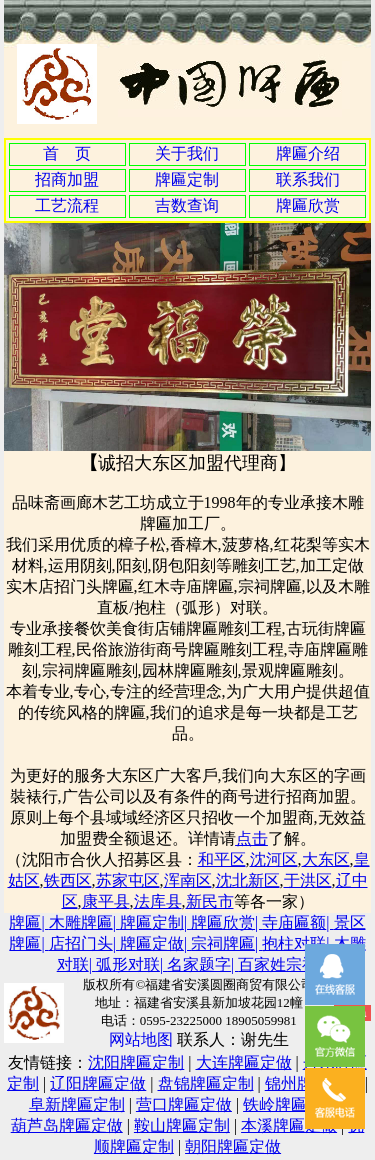 This screenshot has width=375, height=1160. Describe the element at coordinates (187, 205) in the screenshot. I see `吉数查询` at that location.